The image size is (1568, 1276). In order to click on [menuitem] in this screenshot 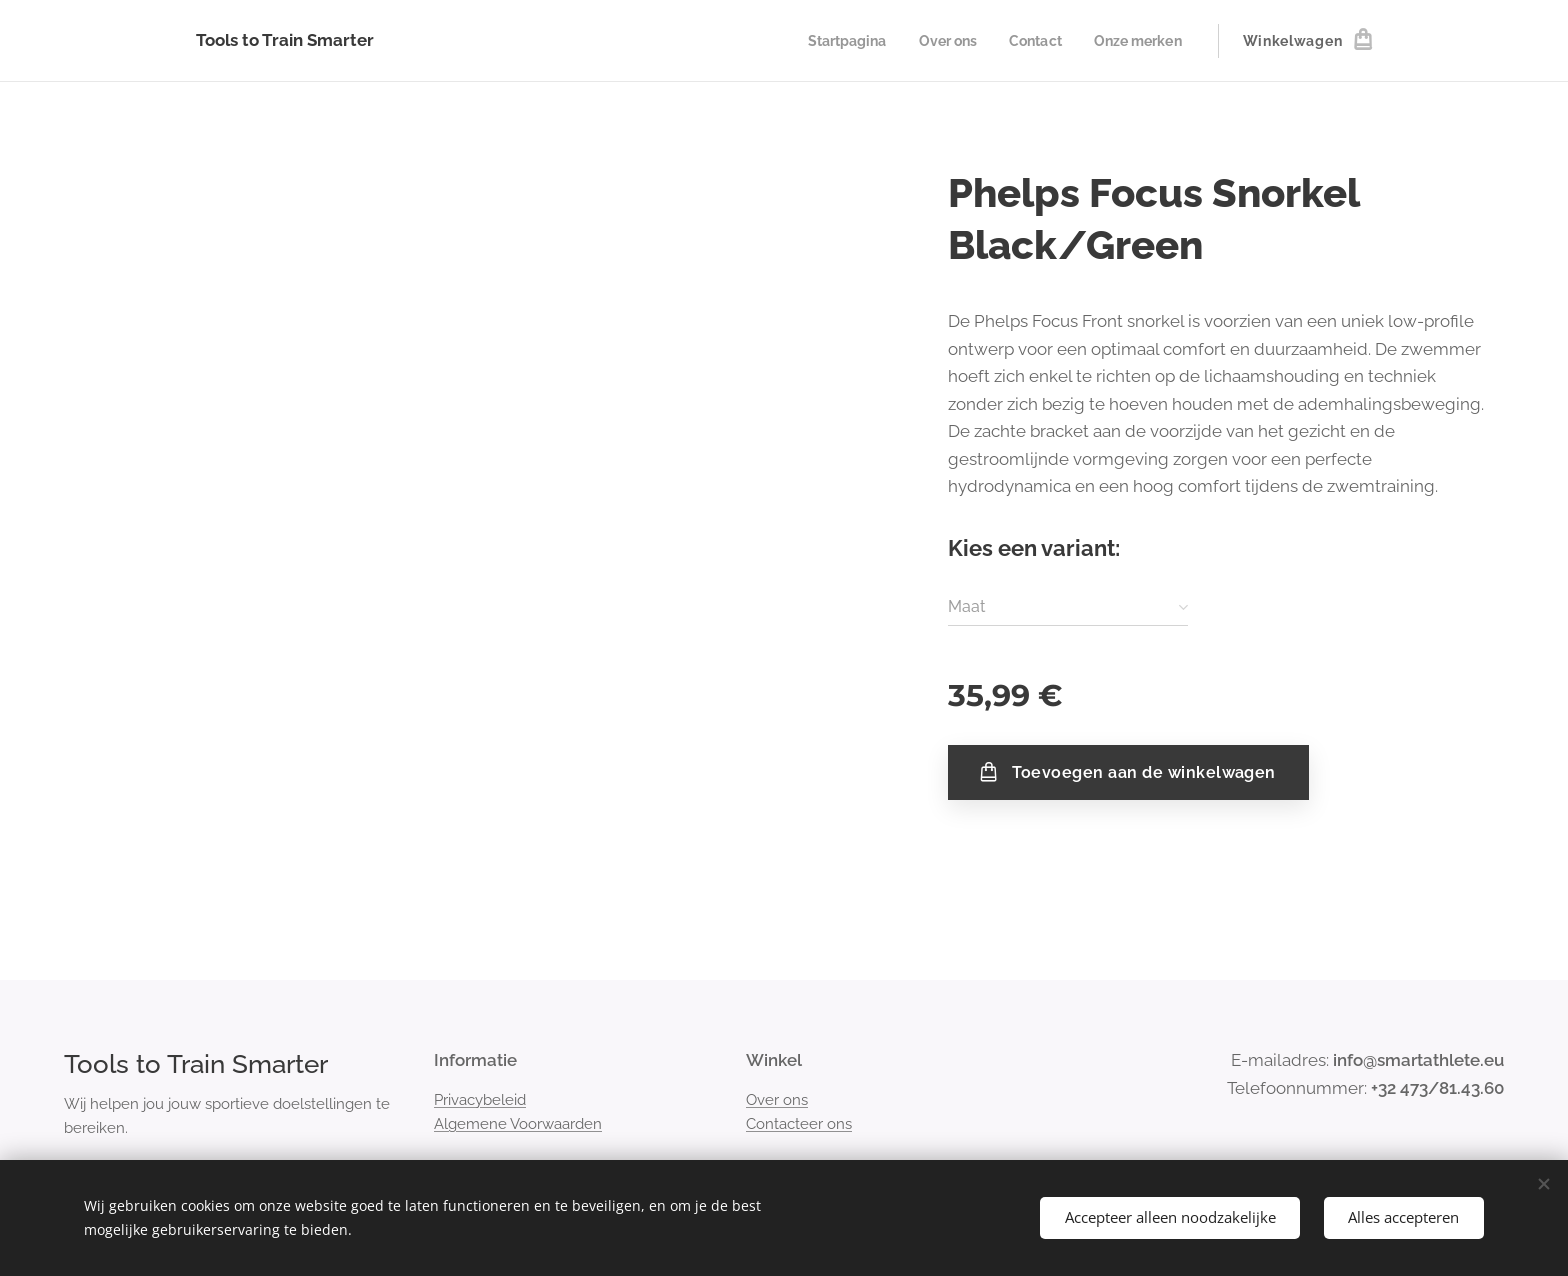, I will do `click(833, 41)`.